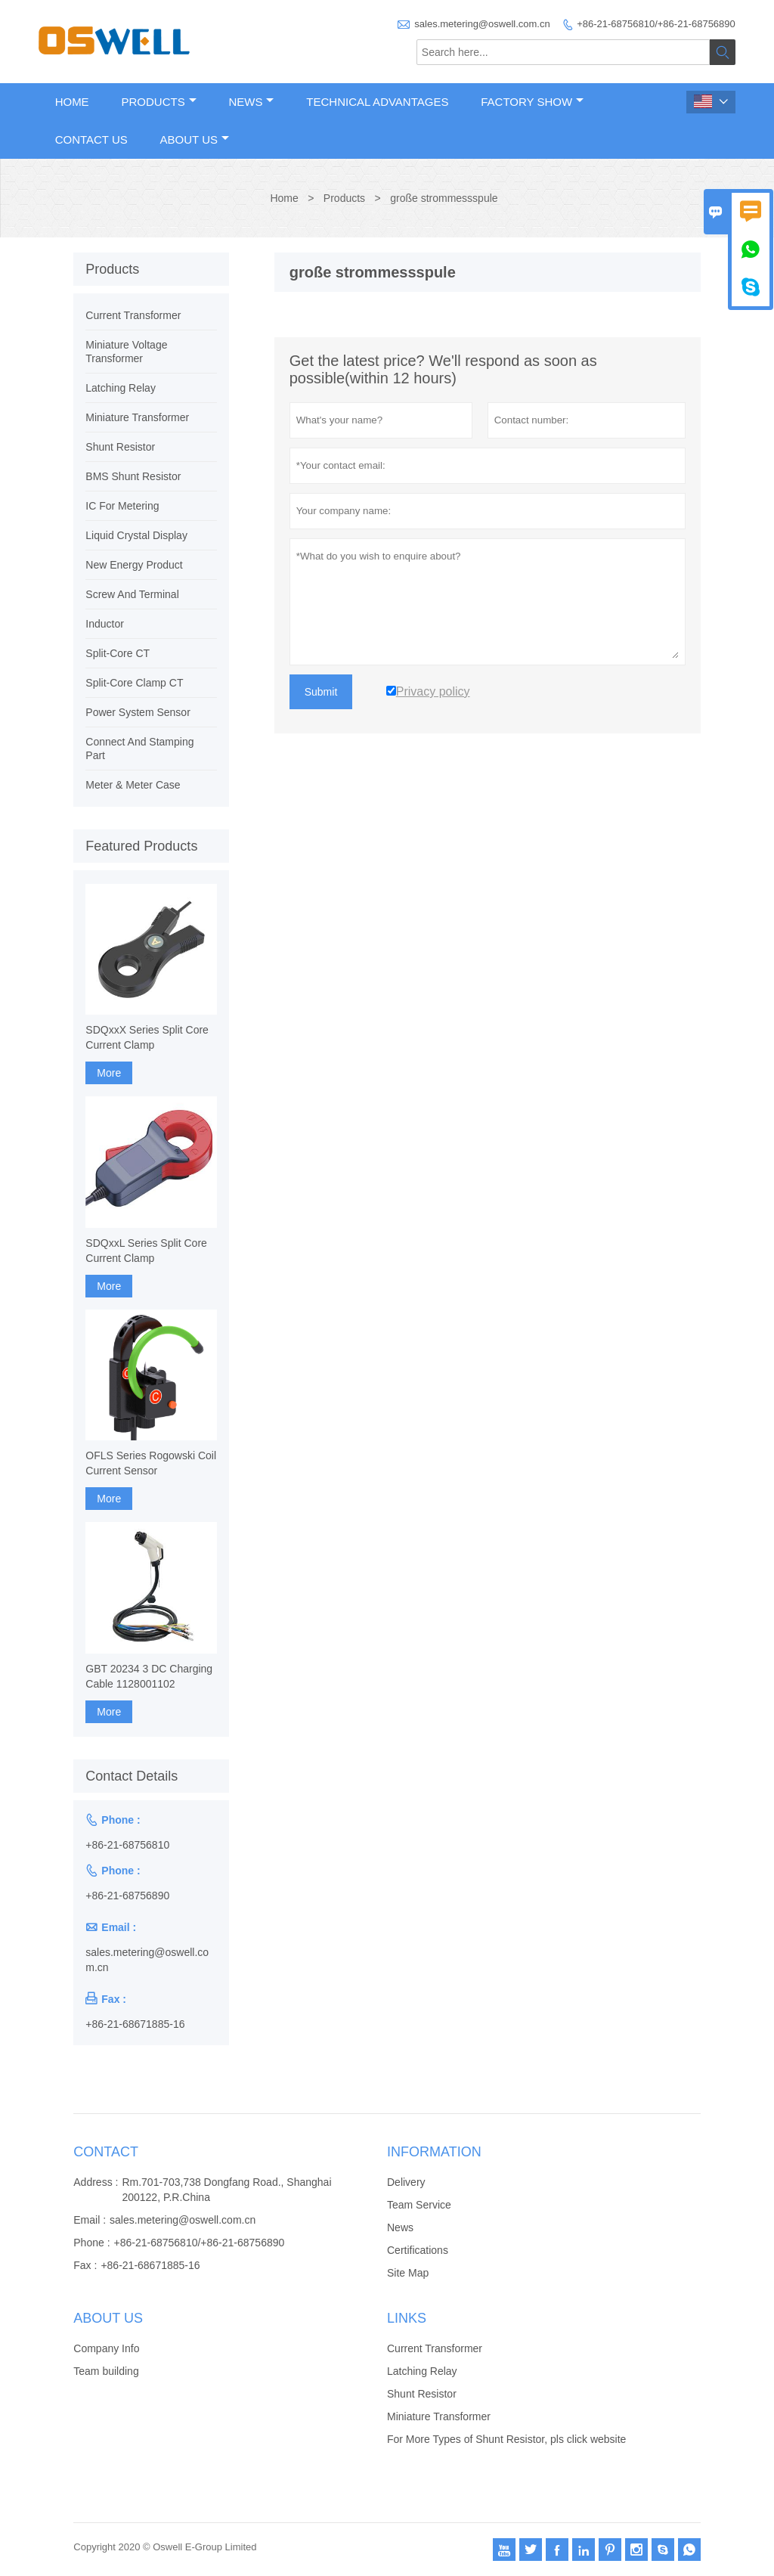 The height and width of the screenshot is (2576, 774). Describe the element at coordinates (127, 1895) in the screenshot. I see `+86-21-68756890` at that location.